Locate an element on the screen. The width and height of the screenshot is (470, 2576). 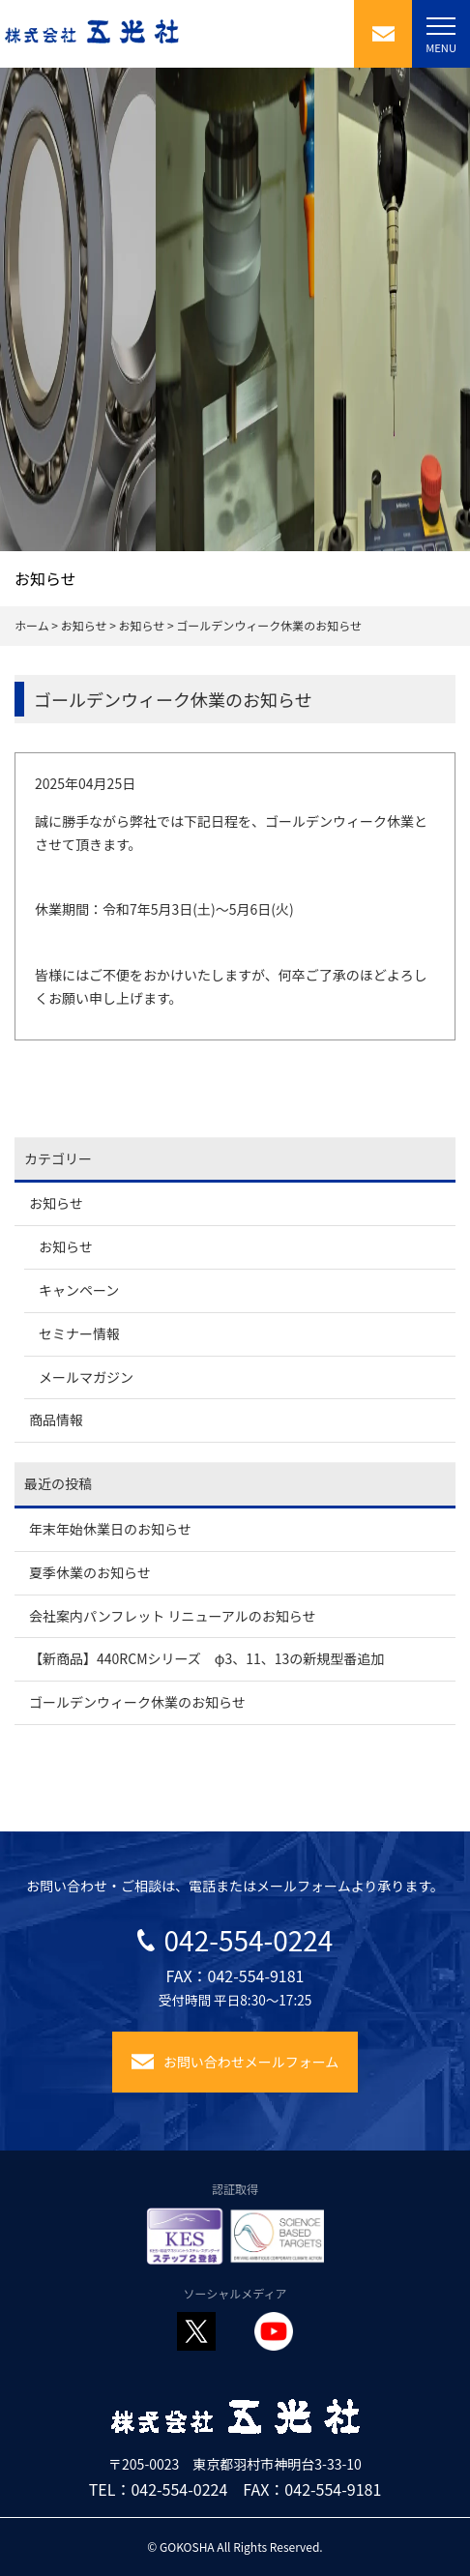
夏季休業のお知らせ is located at coordinates (90, 1572).